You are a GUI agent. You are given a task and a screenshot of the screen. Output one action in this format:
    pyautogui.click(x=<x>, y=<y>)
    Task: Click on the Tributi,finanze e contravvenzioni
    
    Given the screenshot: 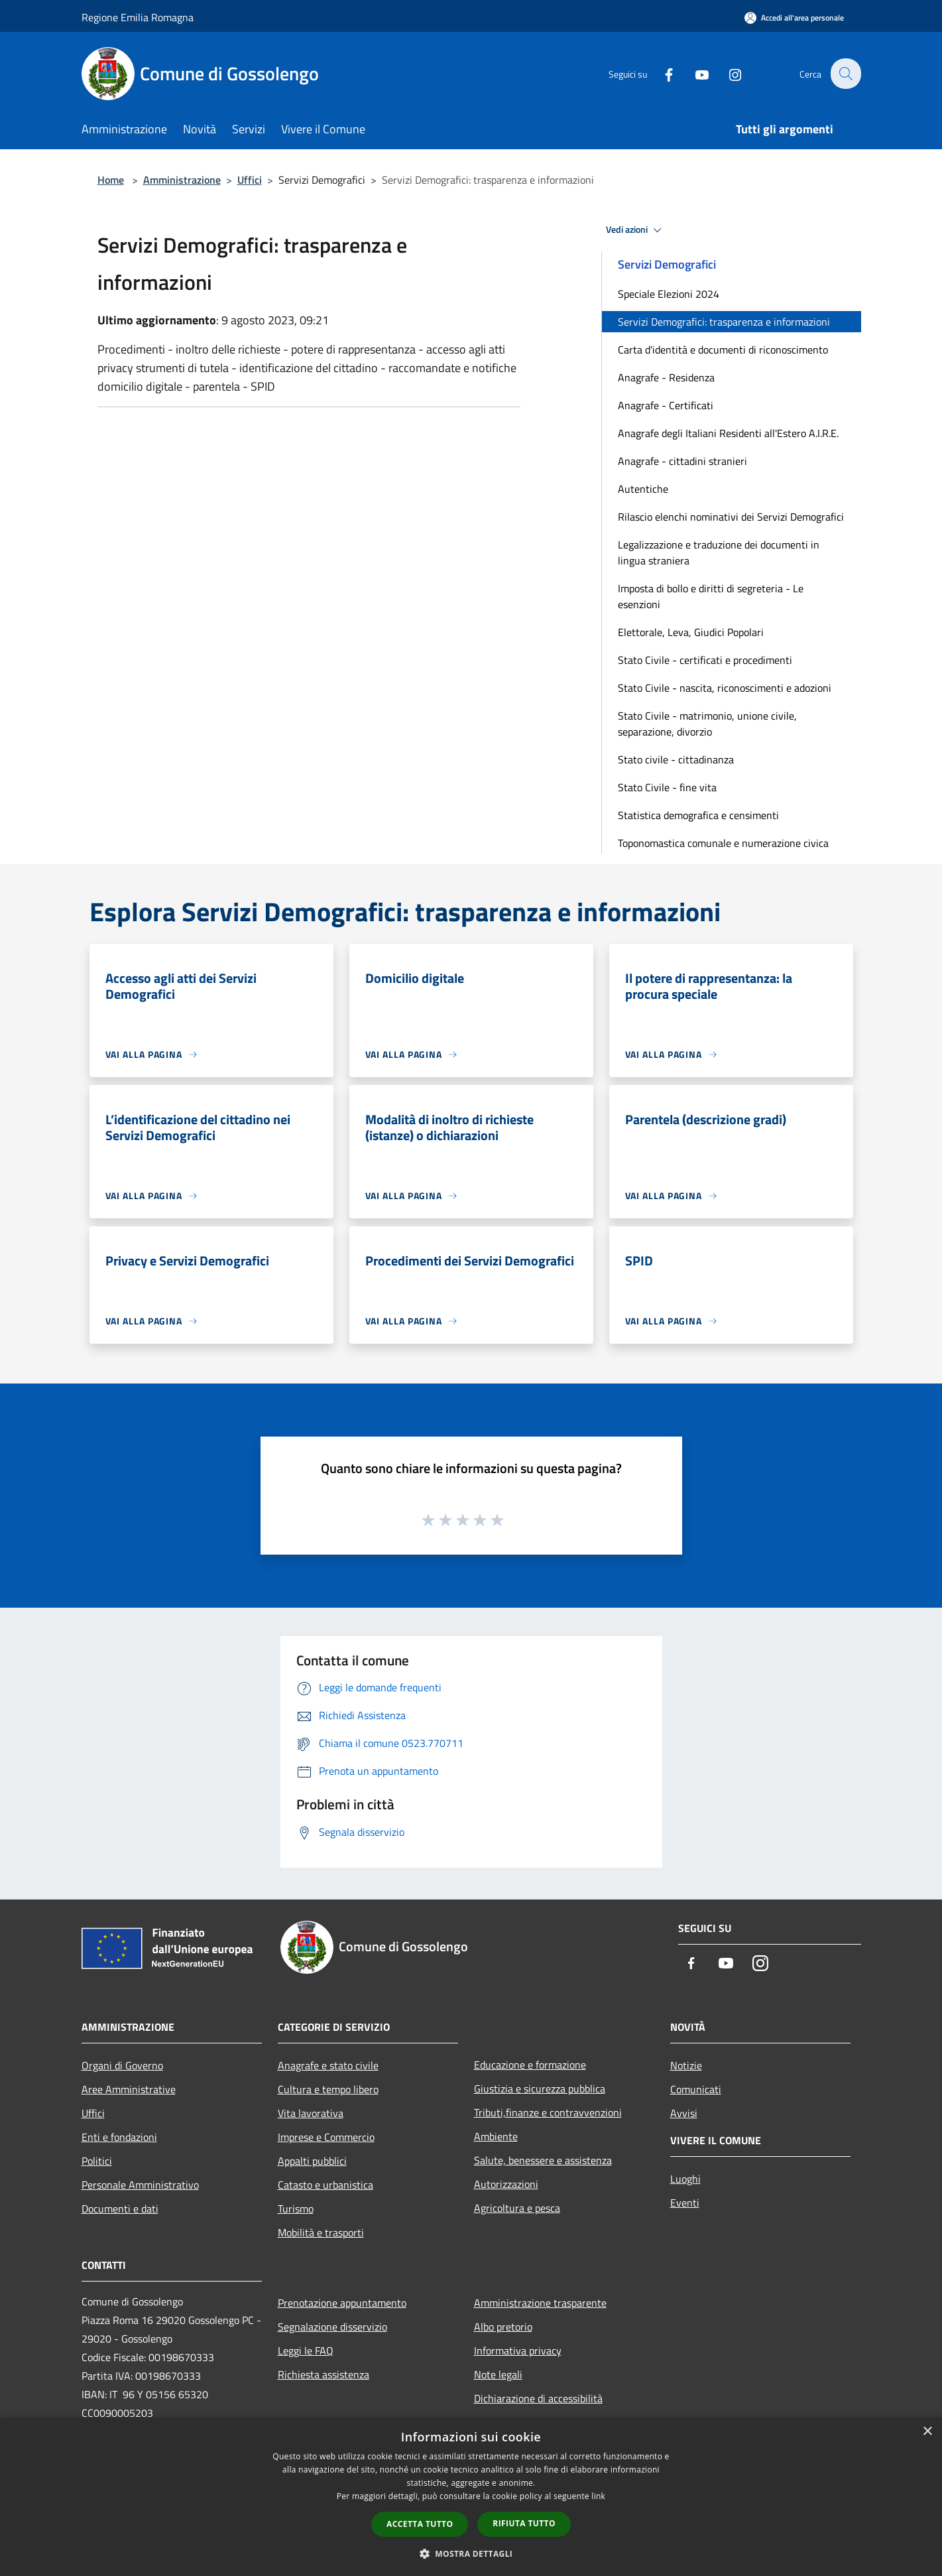 What is the action you would take?
    pyautogui.click(x=548, y=2112)
    